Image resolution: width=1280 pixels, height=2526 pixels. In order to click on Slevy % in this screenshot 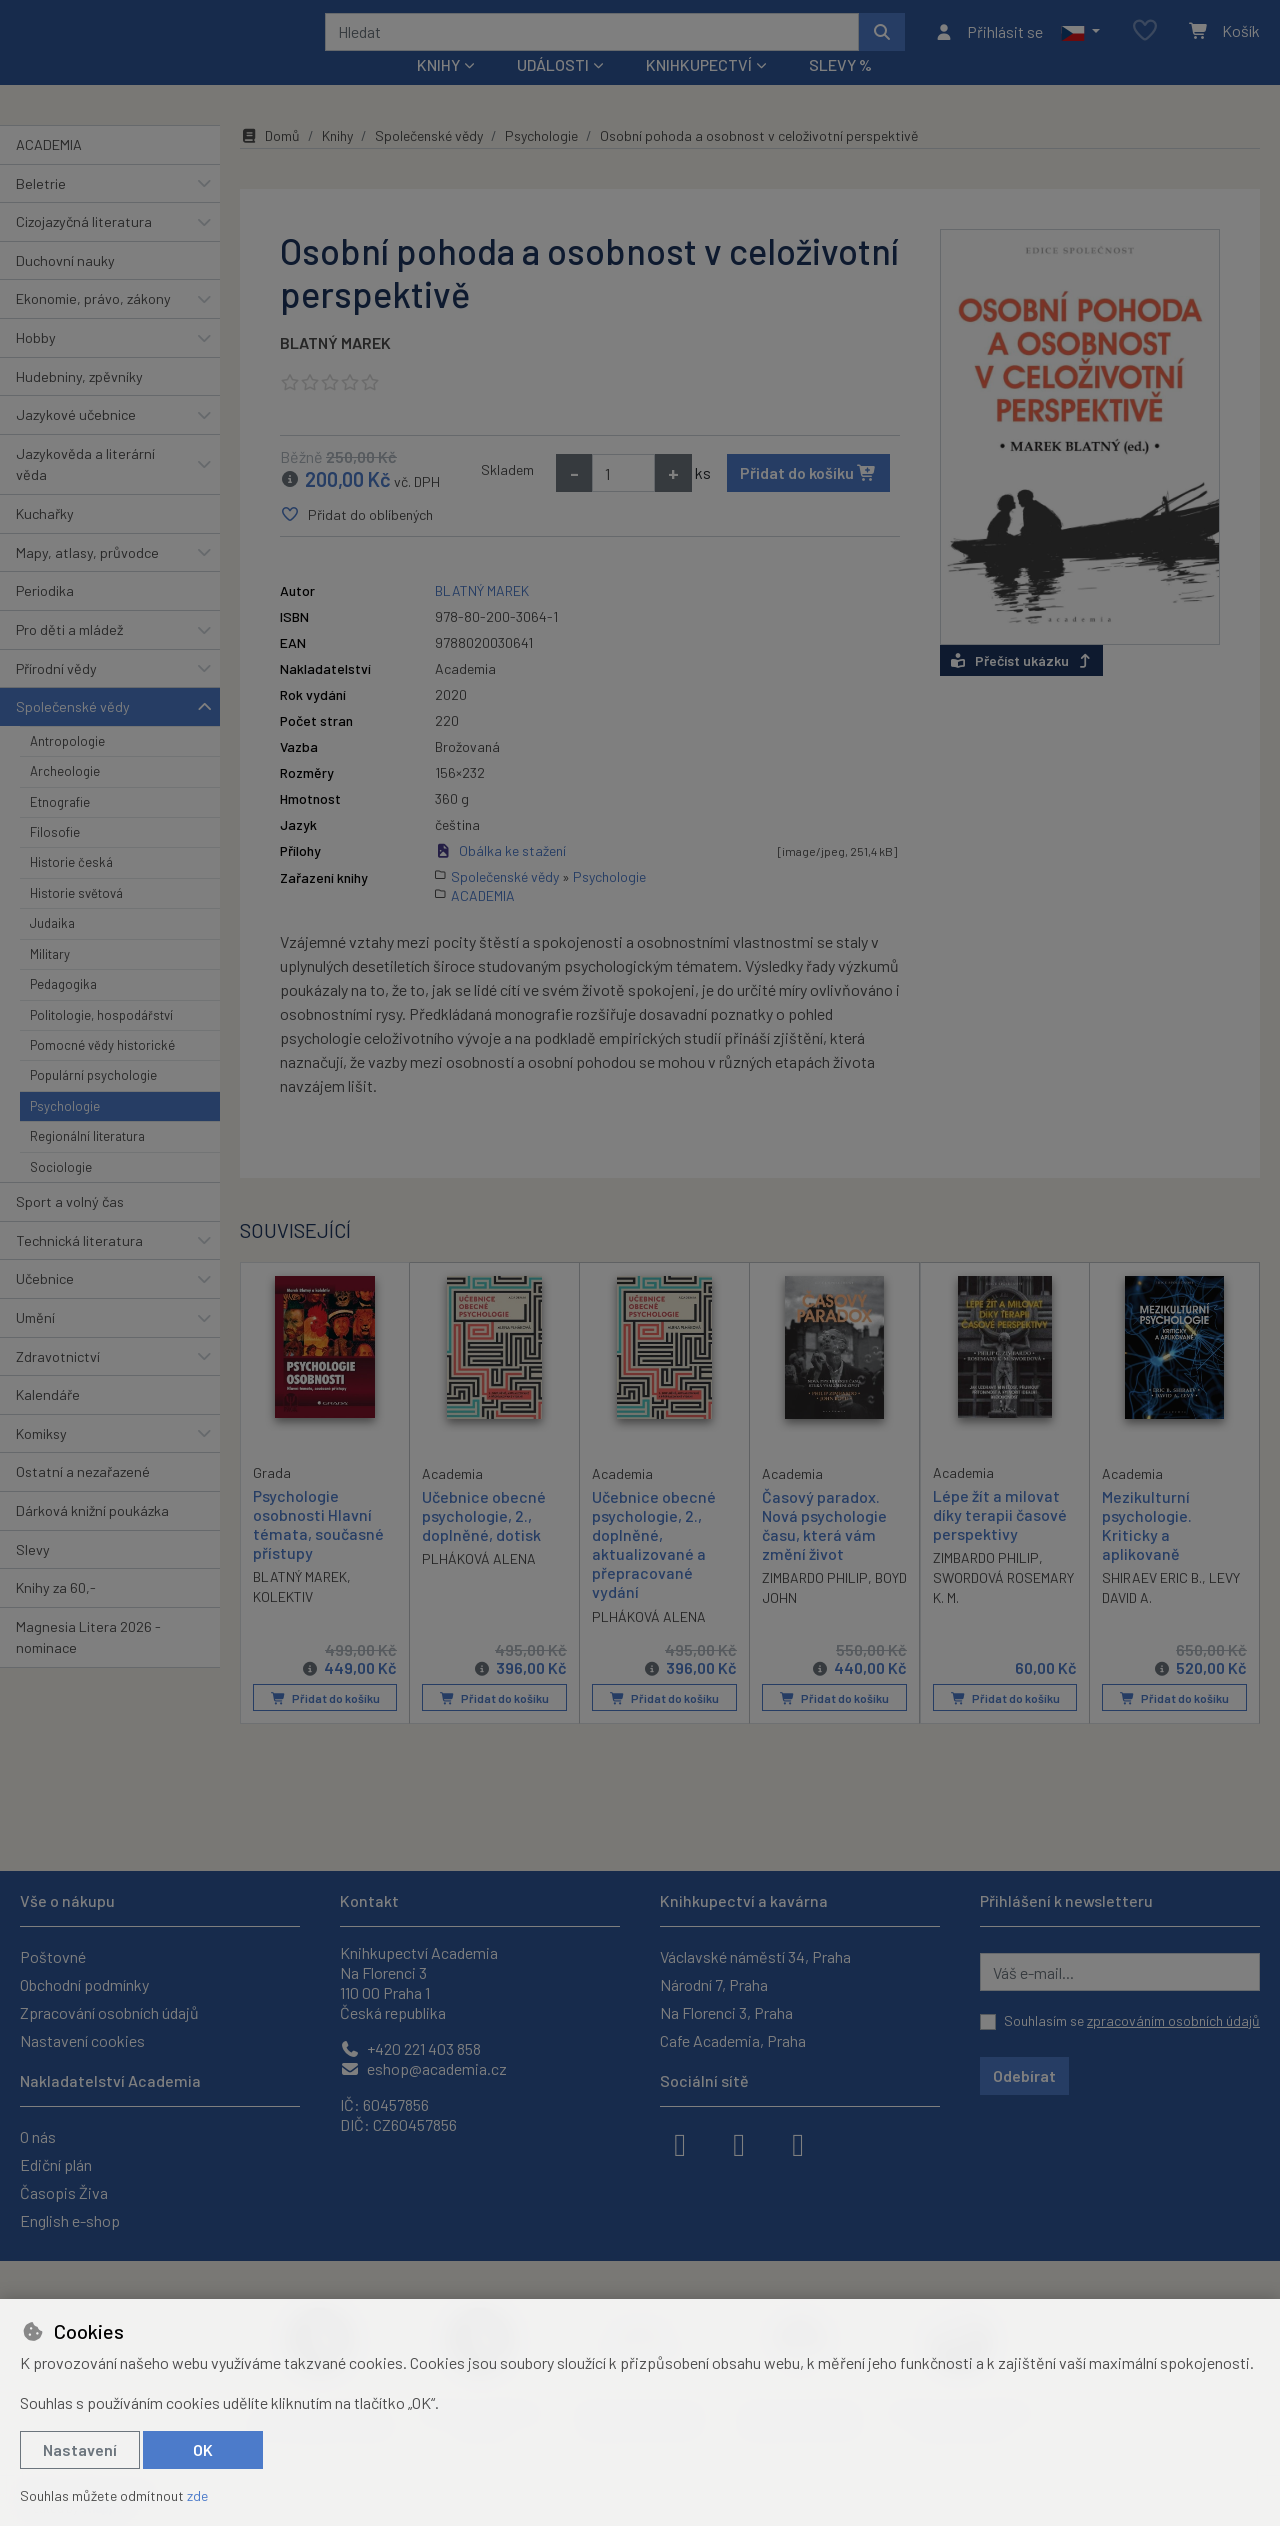, I will do `click(840, 91)`.